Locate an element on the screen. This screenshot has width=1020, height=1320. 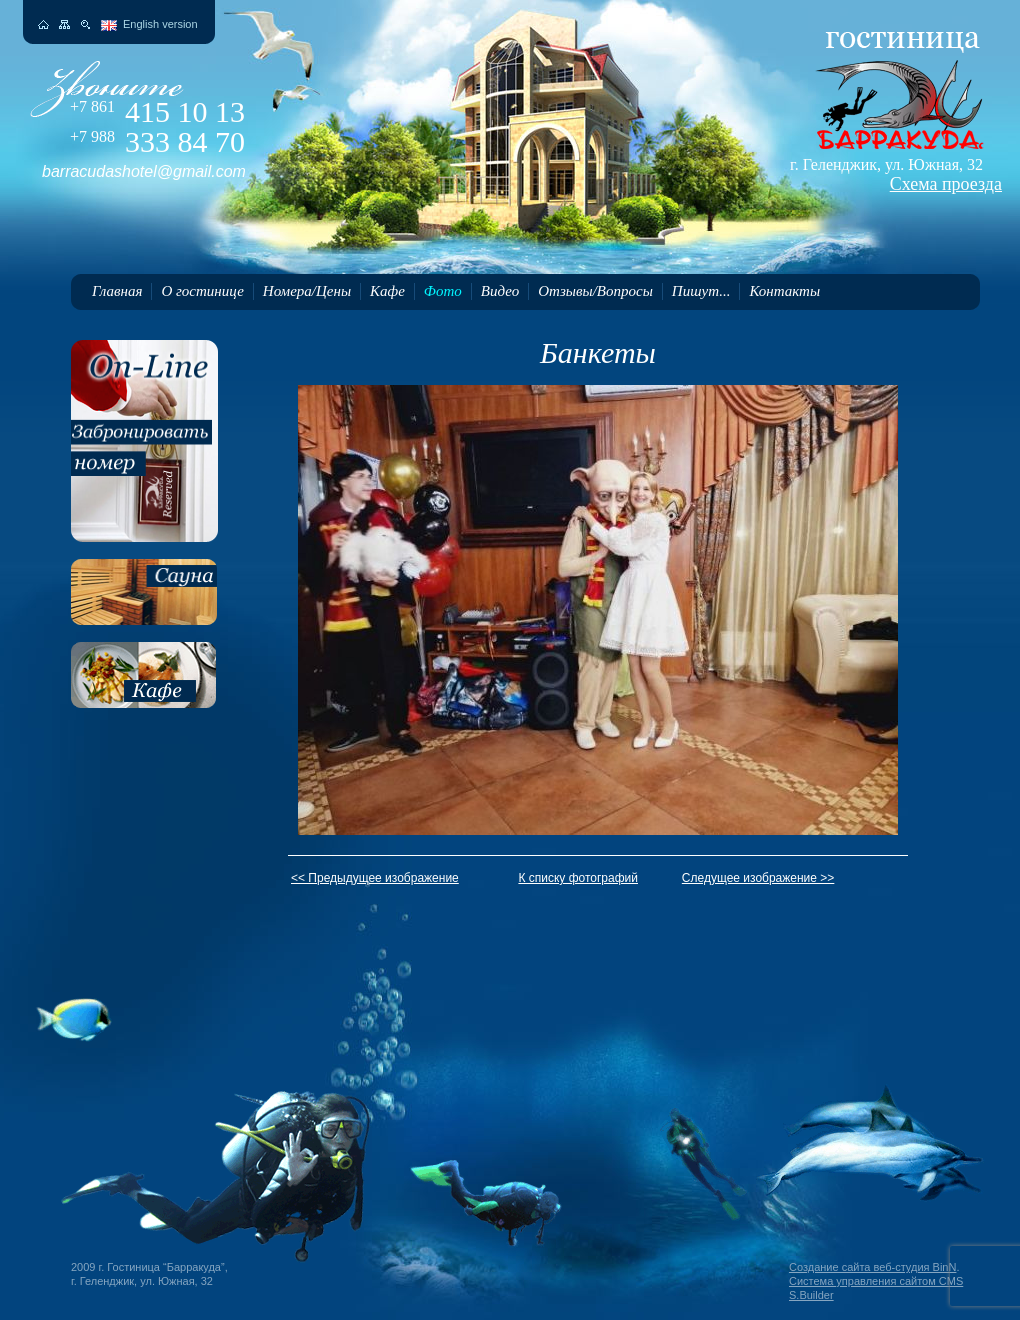
Видео is located at coordinates (500, 291).